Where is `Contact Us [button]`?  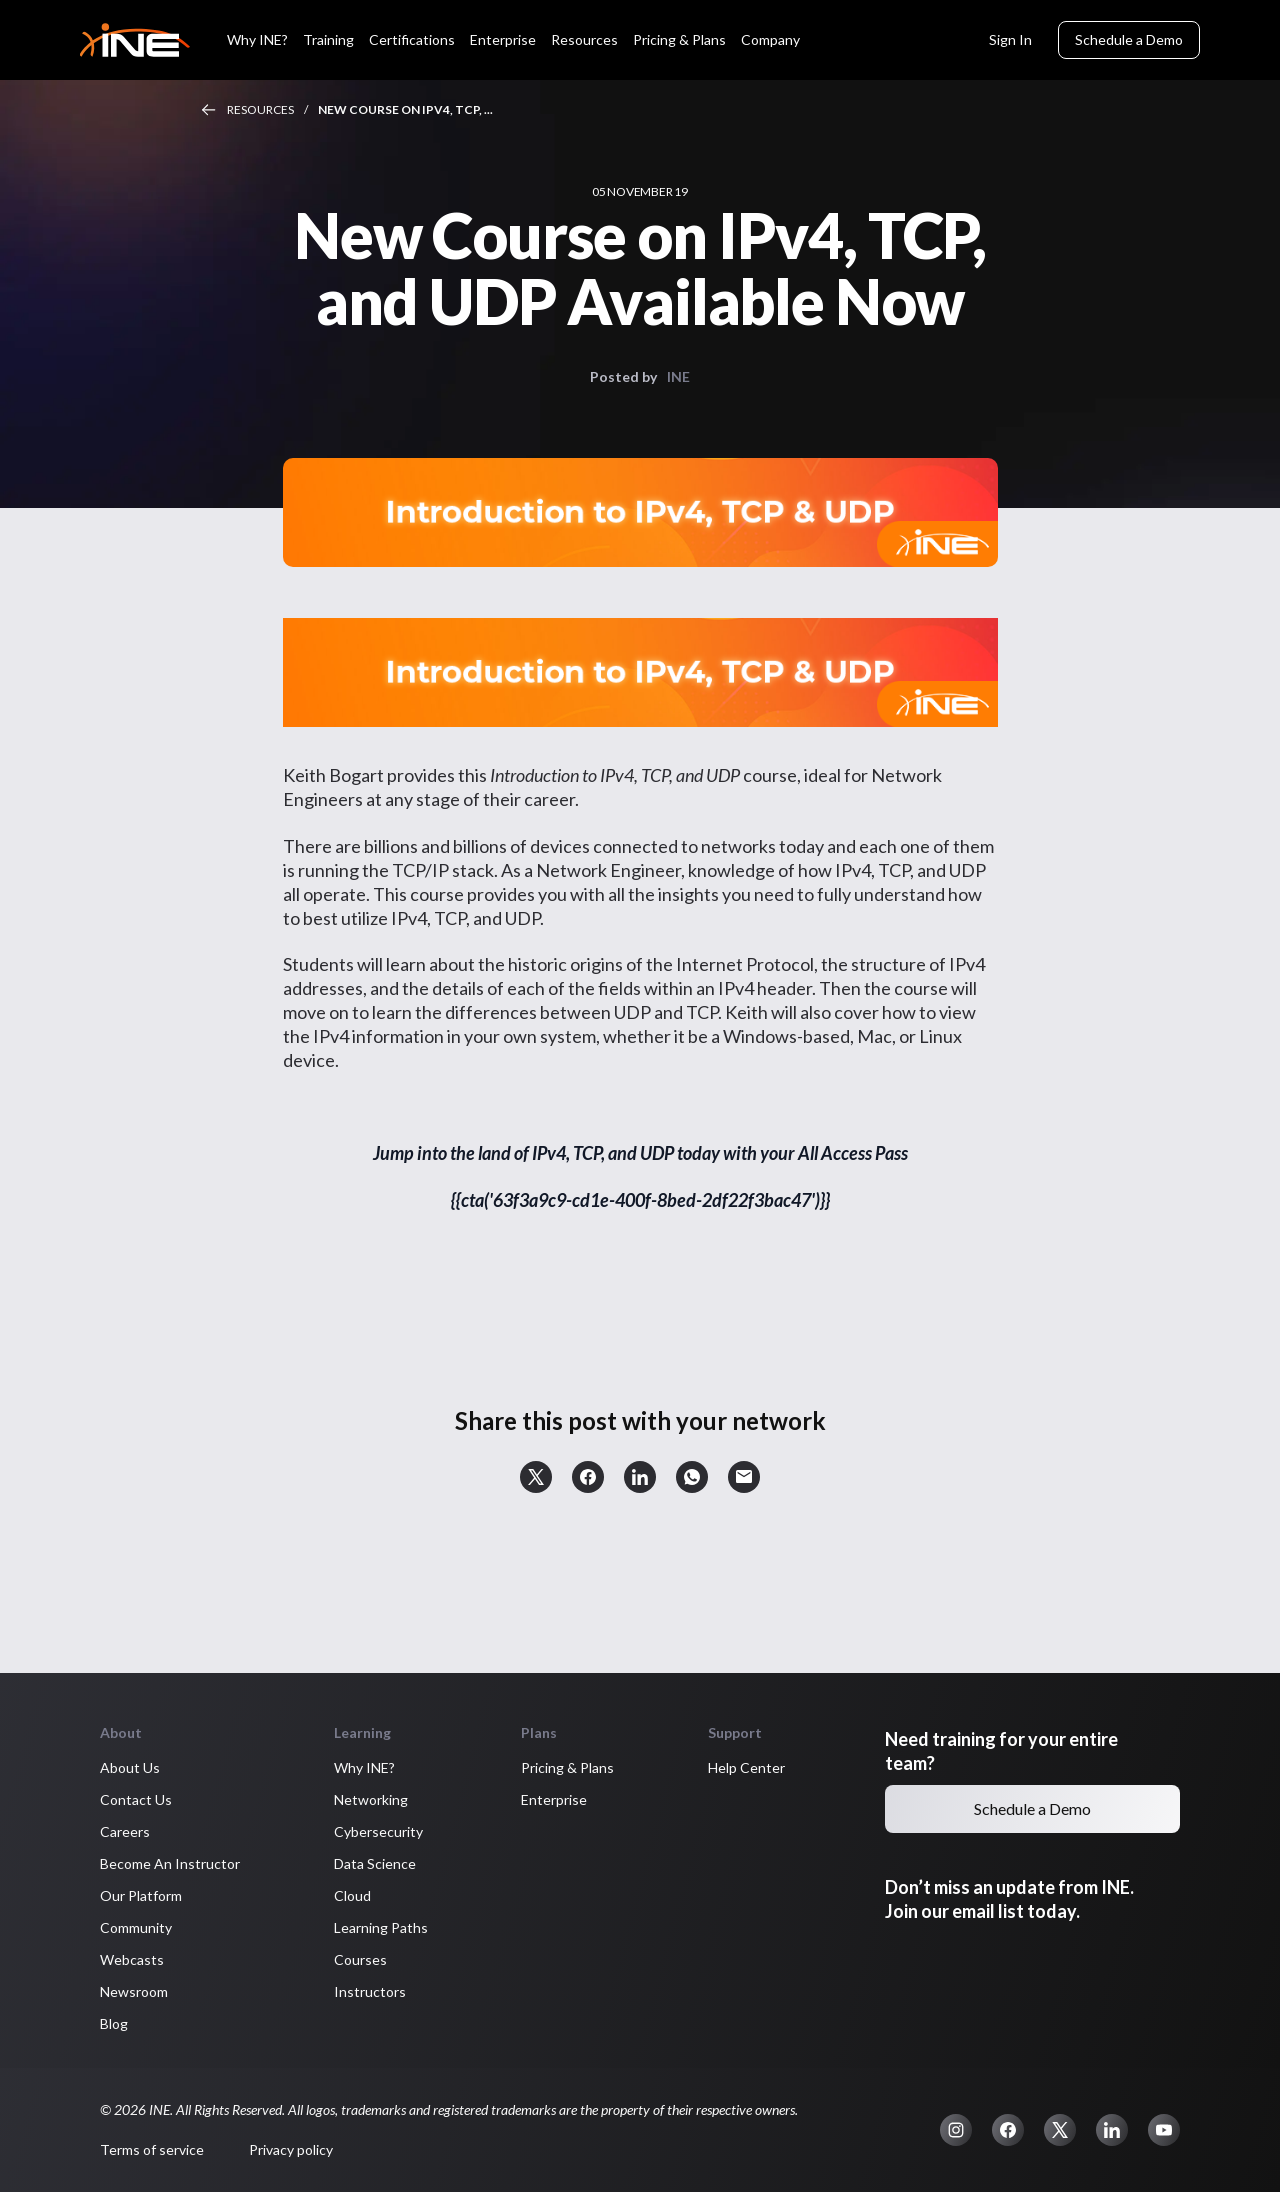 Contact Us [button] is located at coordinates (136, 1799).